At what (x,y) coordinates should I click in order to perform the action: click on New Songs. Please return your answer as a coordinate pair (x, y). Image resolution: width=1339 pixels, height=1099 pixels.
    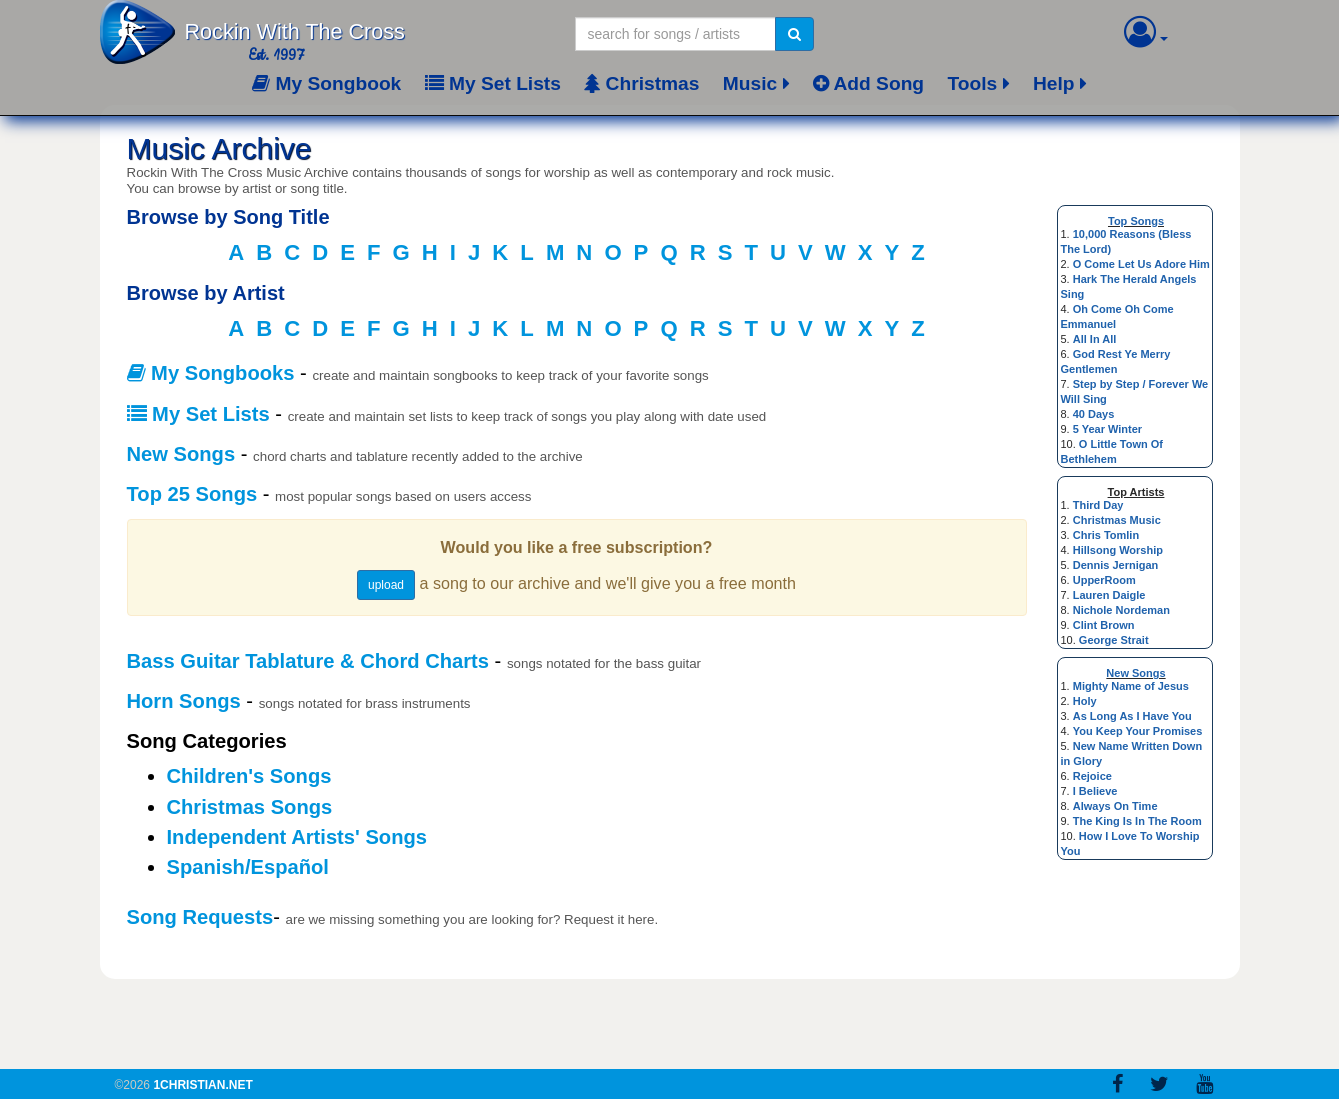
    Looking at the image, I should click on (1135, 673).